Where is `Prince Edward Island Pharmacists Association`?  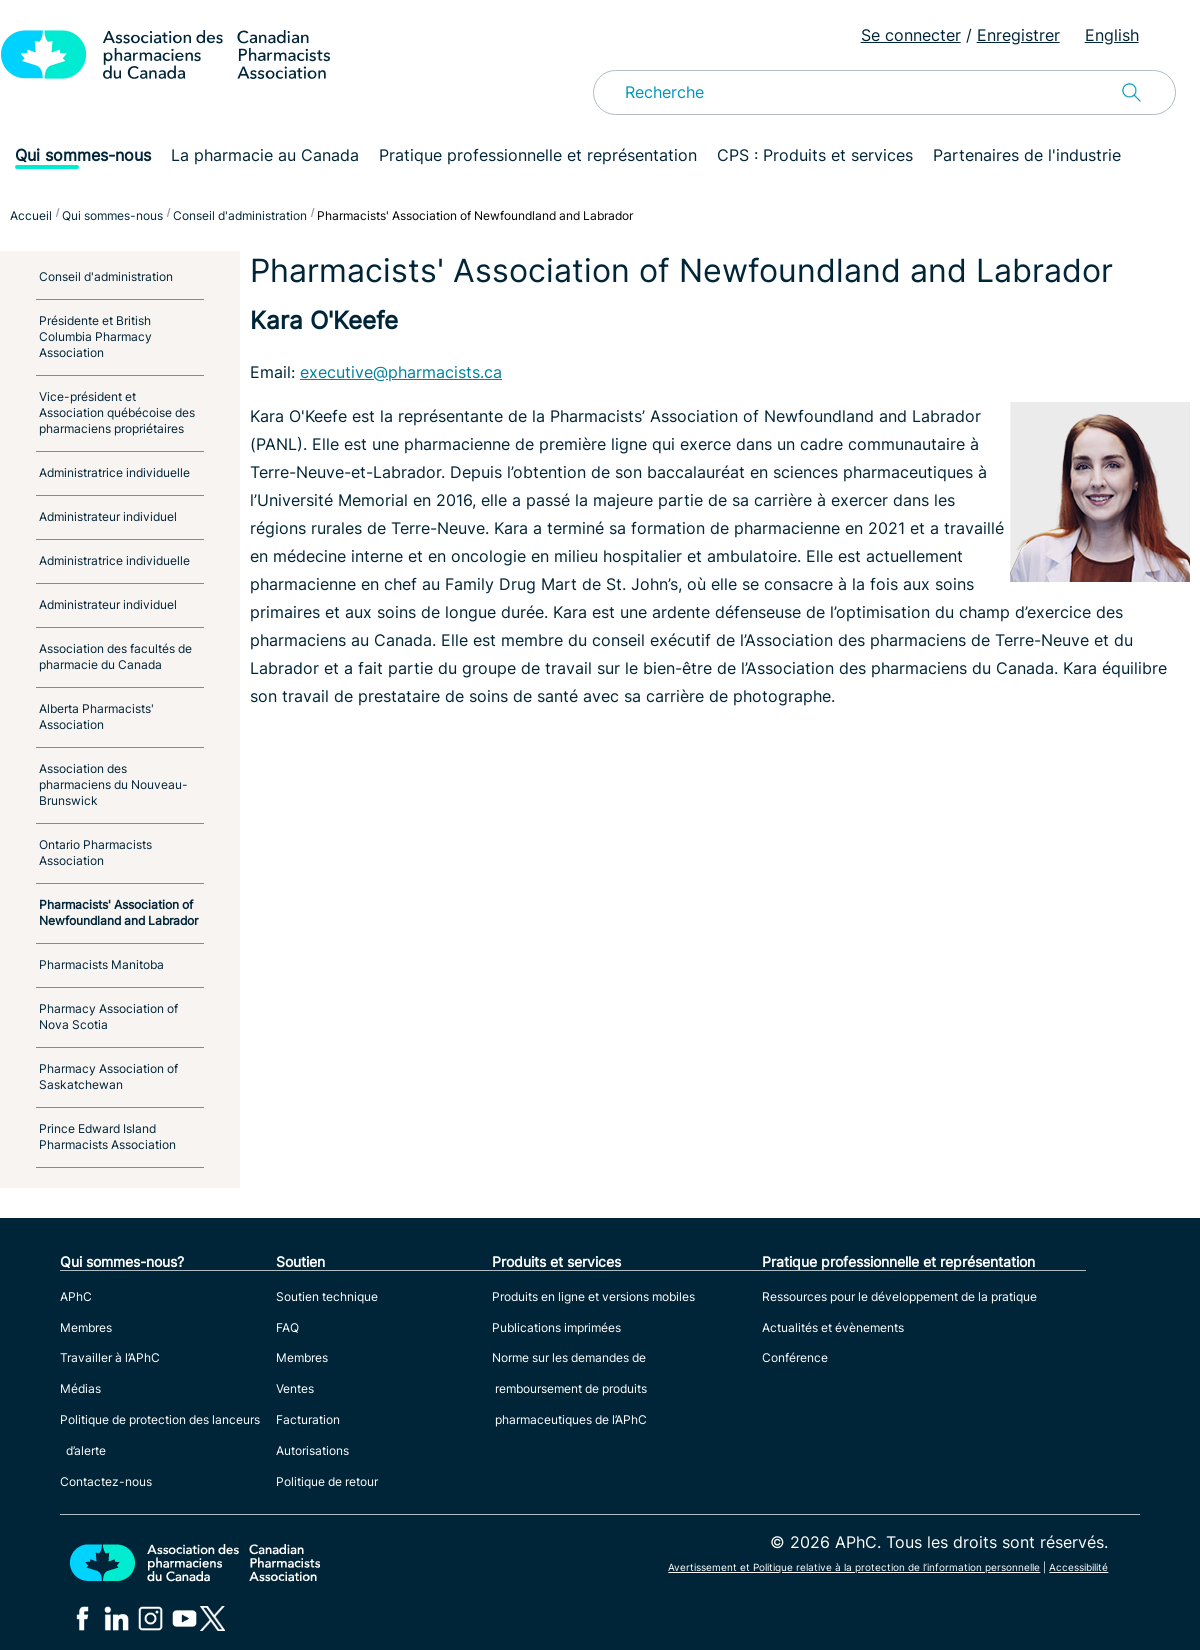 Prince Edward Island Pharmacists Association is located at coordinates (107, 1136).